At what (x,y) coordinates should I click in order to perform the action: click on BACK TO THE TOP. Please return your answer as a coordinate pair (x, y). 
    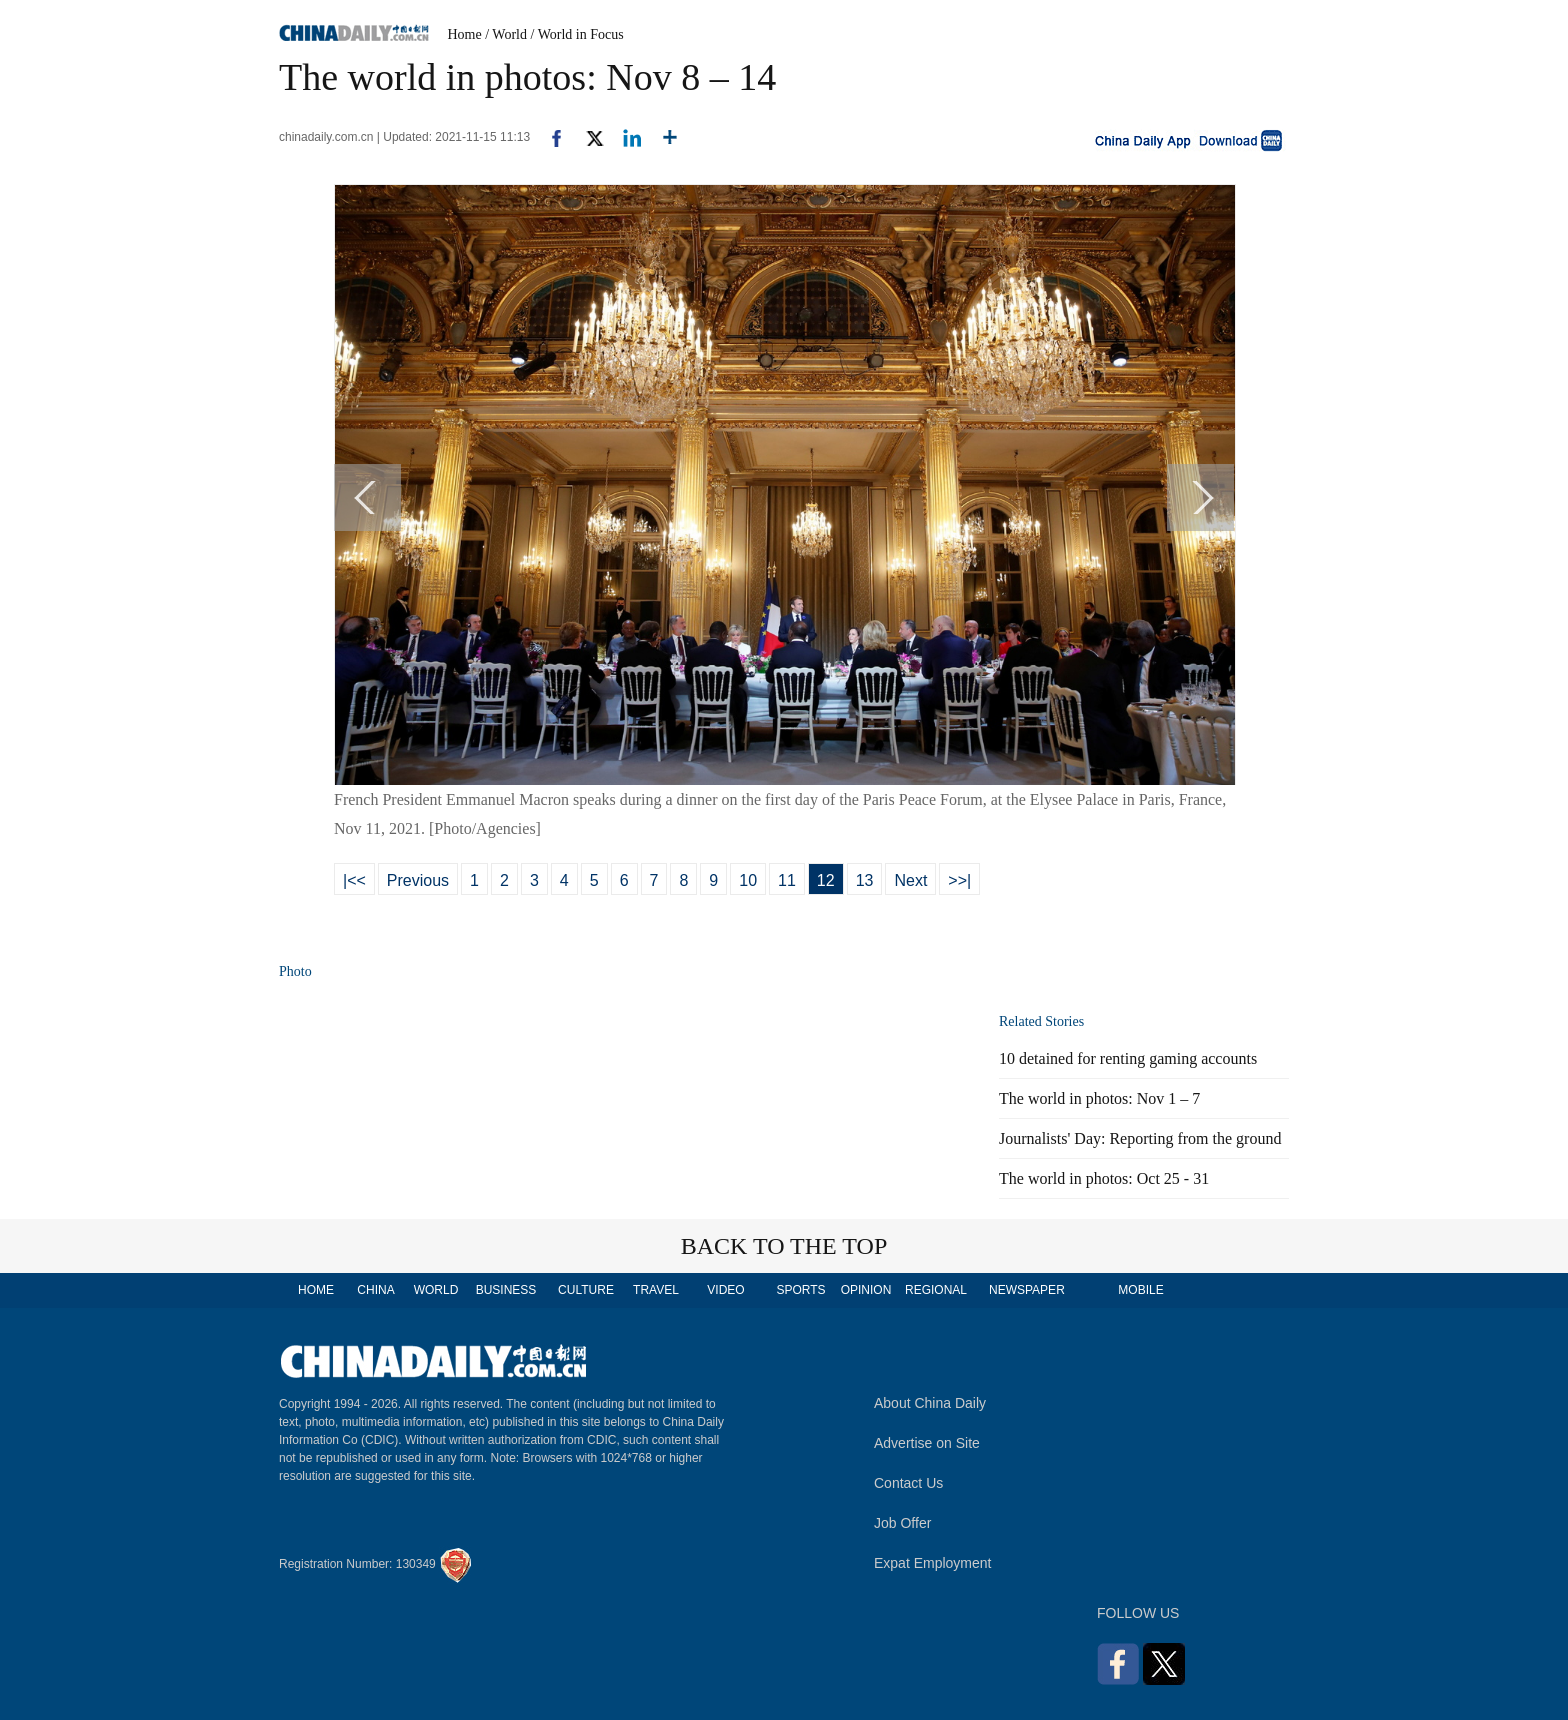
    Looking at the image, I should click on (784, 1246).